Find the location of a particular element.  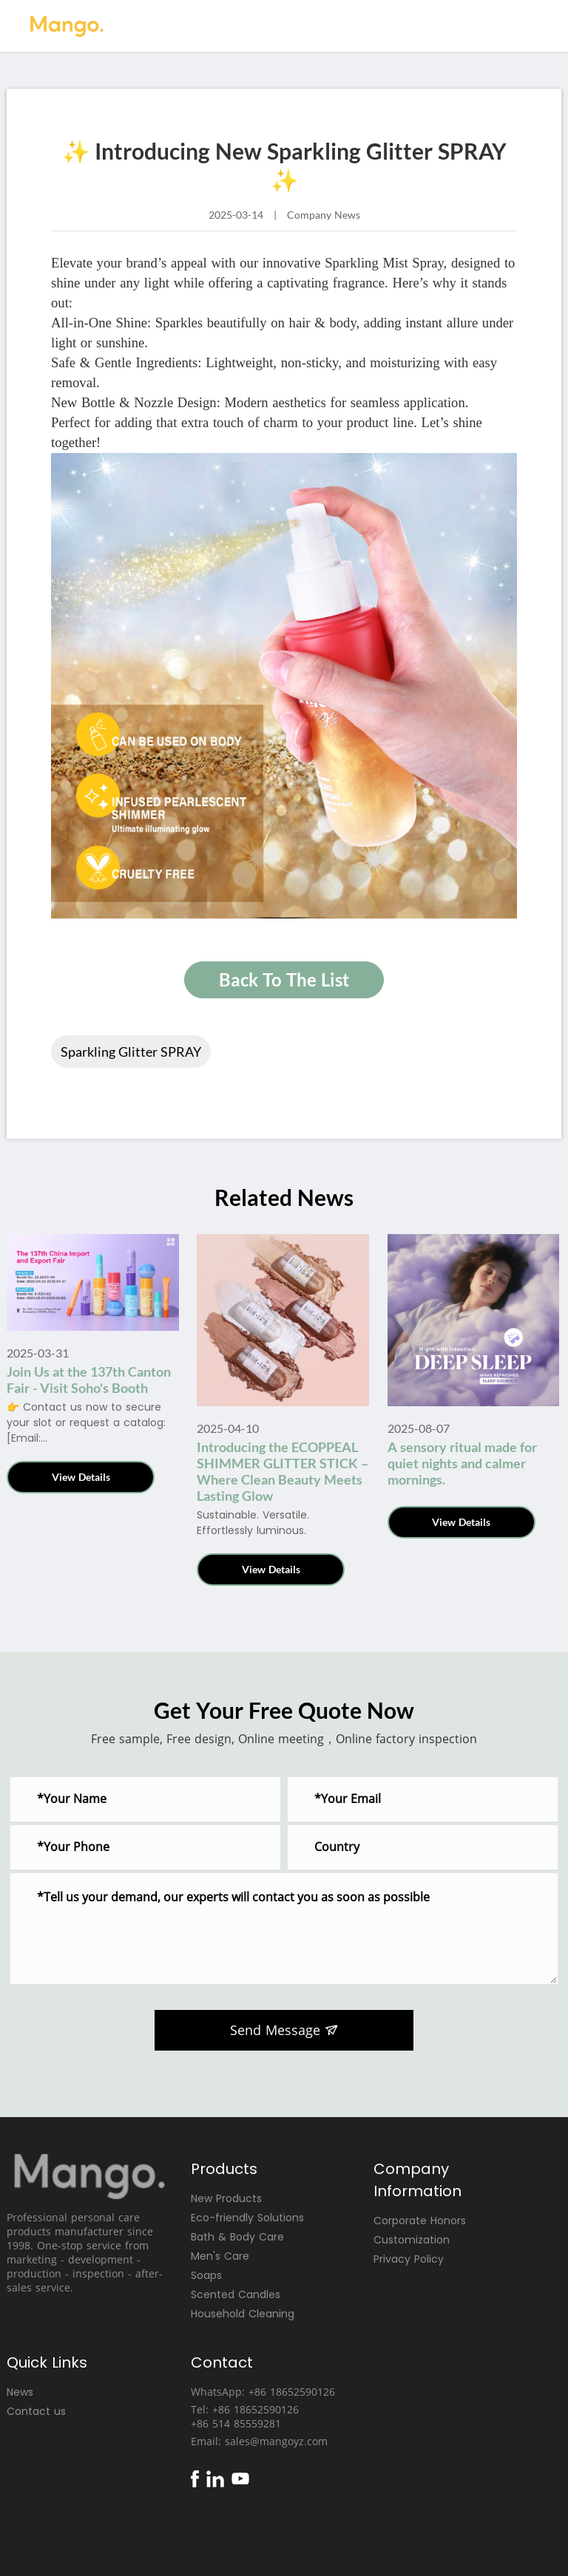

Household Cleaning is located at coordinates (242, 2313).